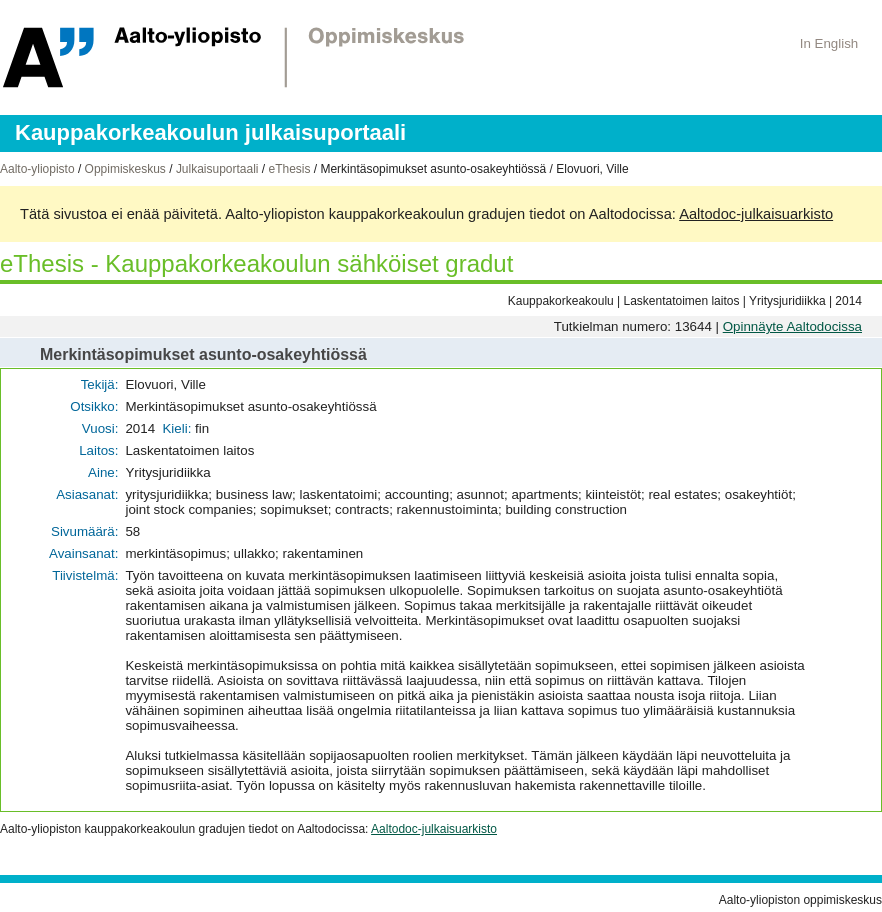  What do you see at coordinates (829, 43) in the screenshot?
I see `In English` at bounding box center [829, 43].